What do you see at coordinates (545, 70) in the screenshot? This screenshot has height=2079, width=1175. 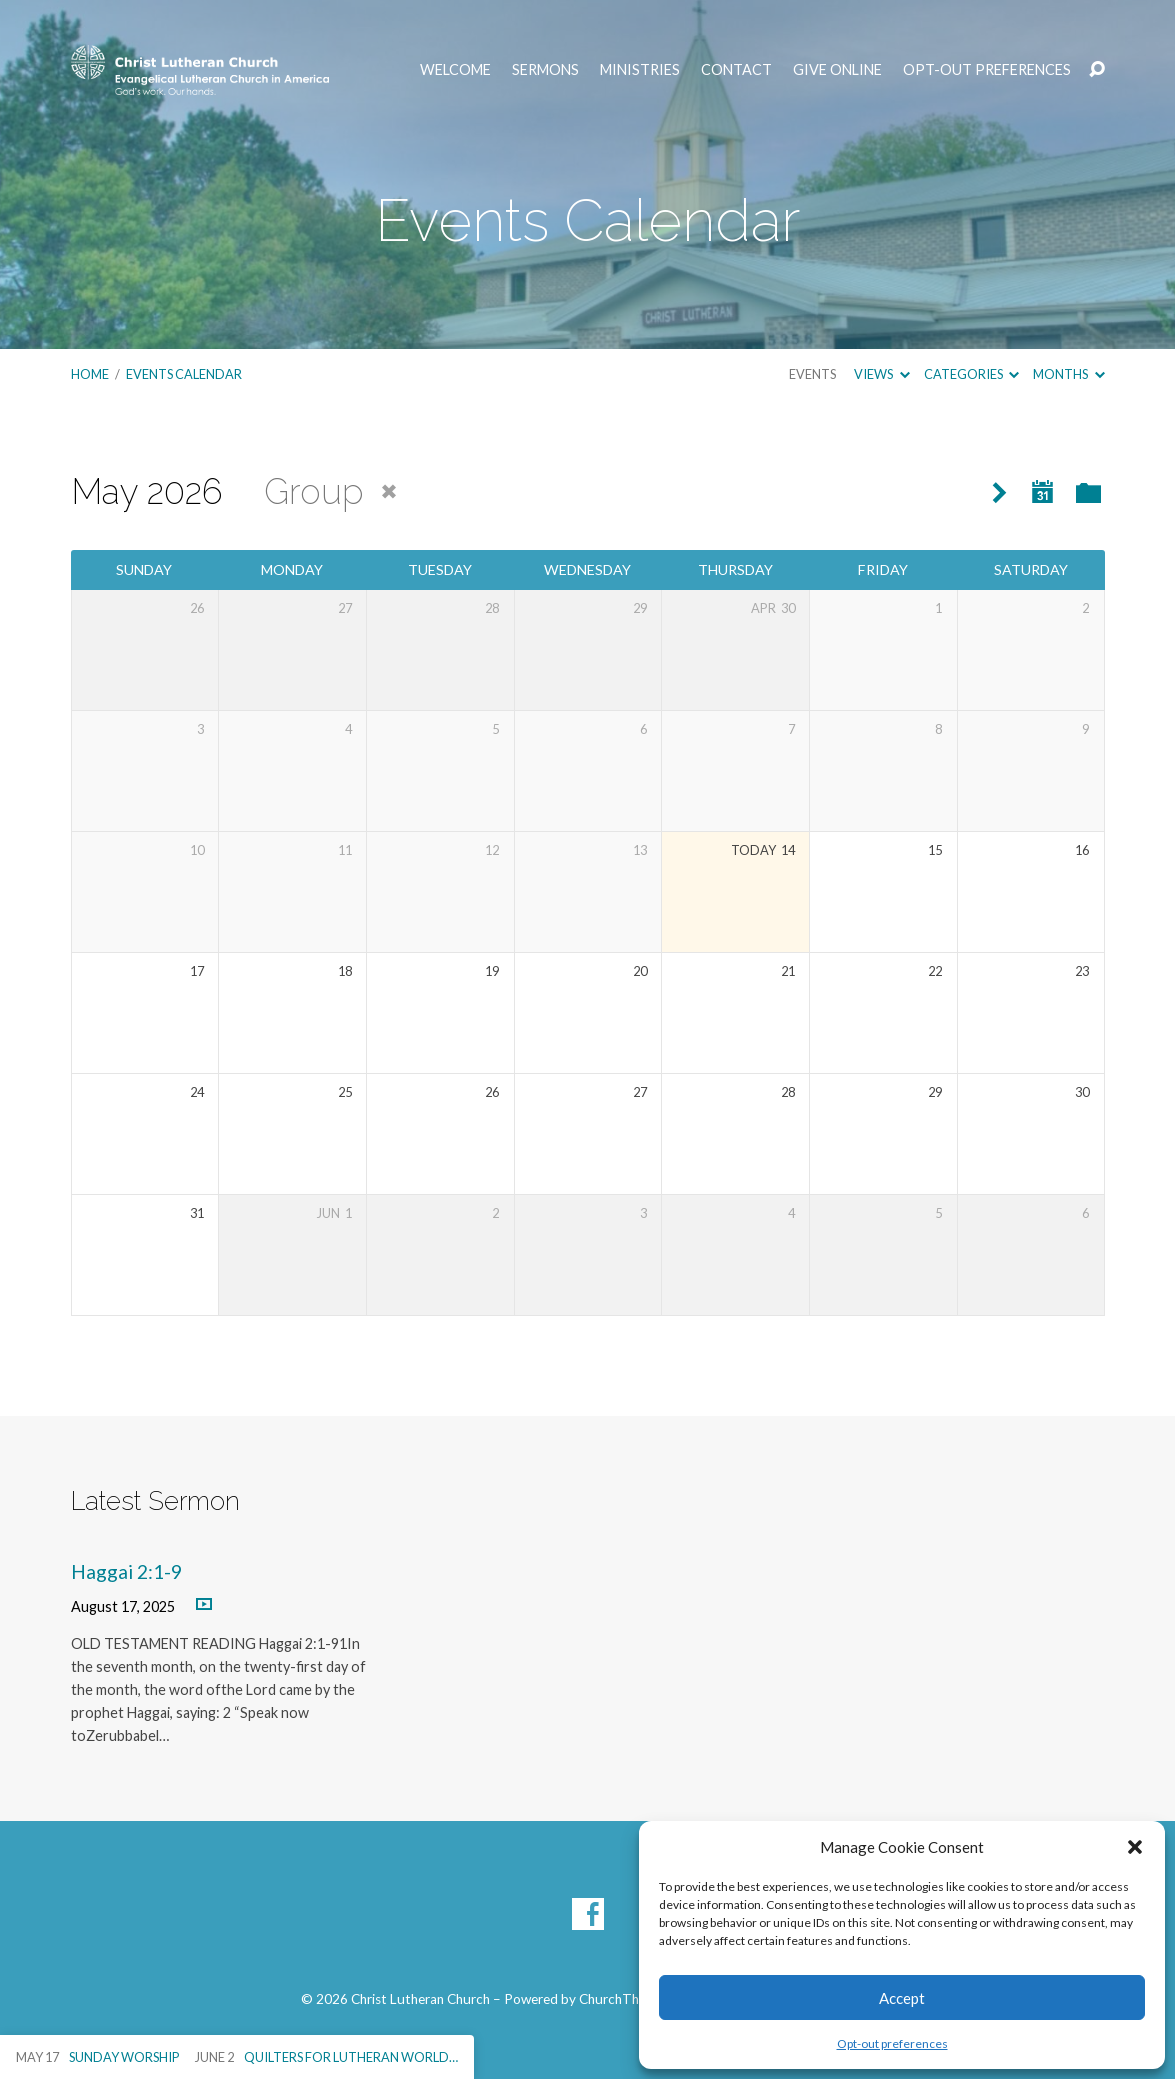 I see `Sermons` at bounding box center [545, 70].